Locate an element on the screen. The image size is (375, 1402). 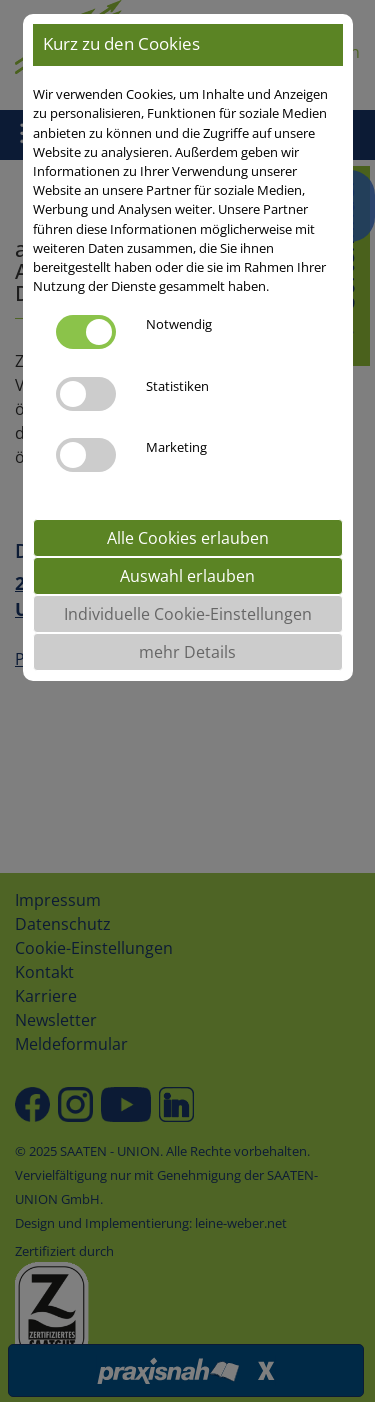
mehr Details is located at coordinates (187, 652).